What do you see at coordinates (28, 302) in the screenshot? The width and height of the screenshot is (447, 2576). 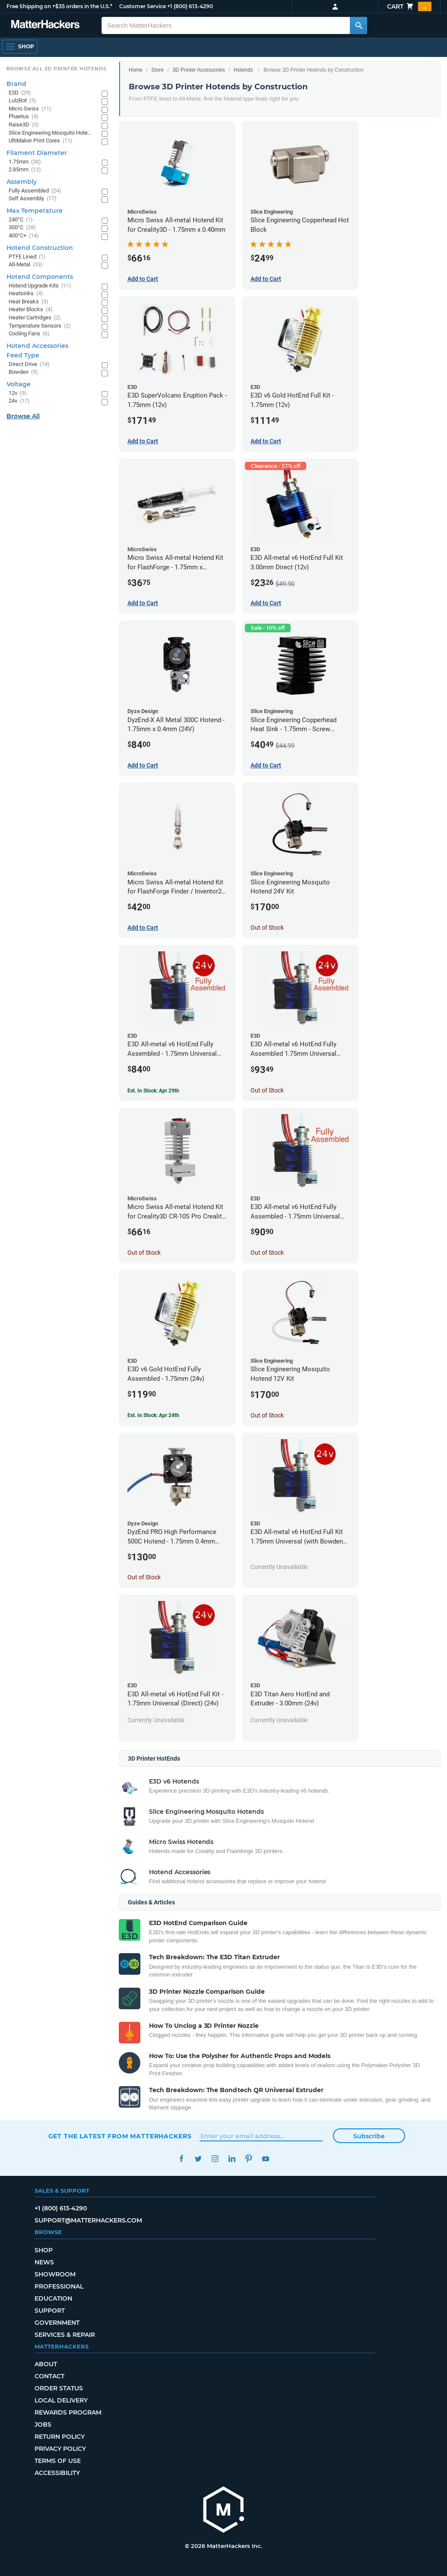 I see `Heat Breaks` at bounding box center [28, 302].